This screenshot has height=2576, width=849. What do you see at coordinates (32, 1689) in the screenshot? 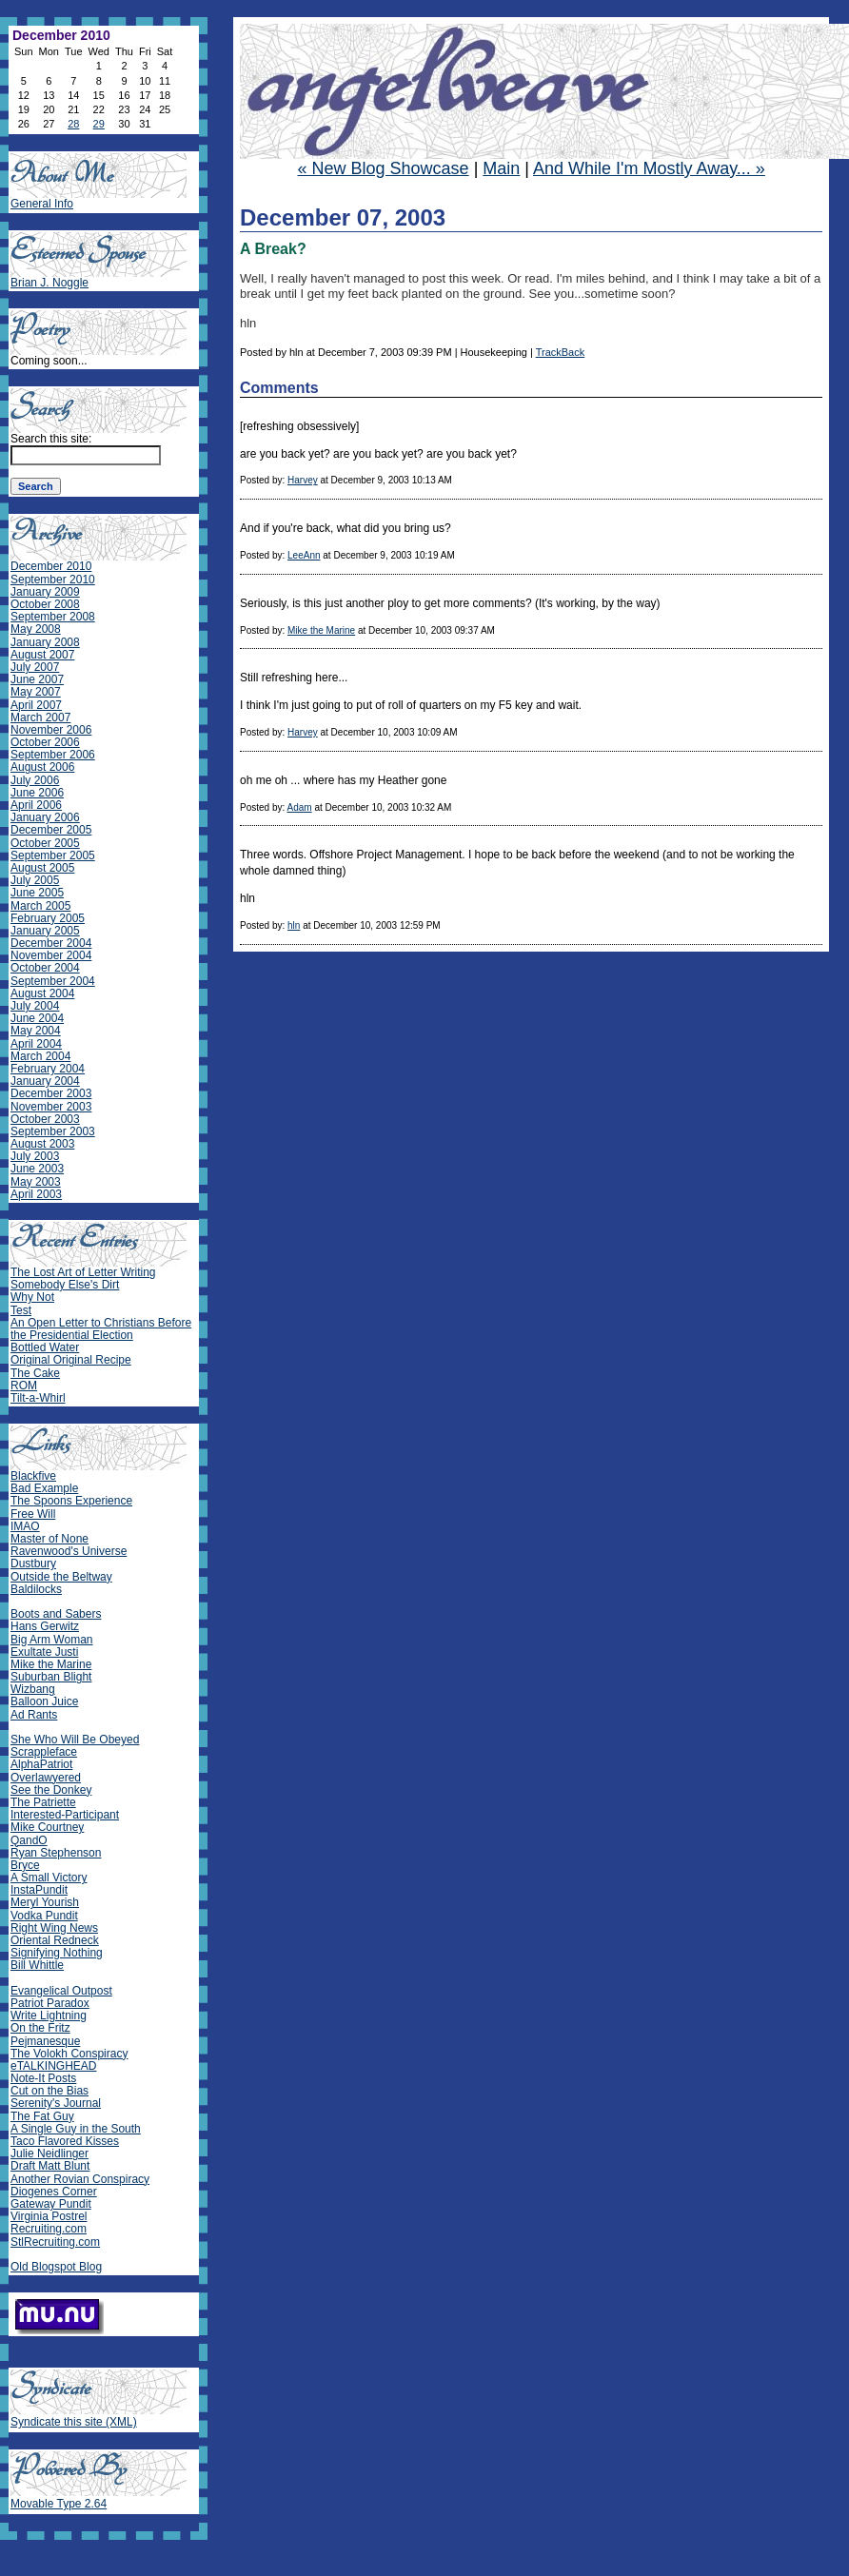
I see `Wizbang` at bounding box center [32, 1689].